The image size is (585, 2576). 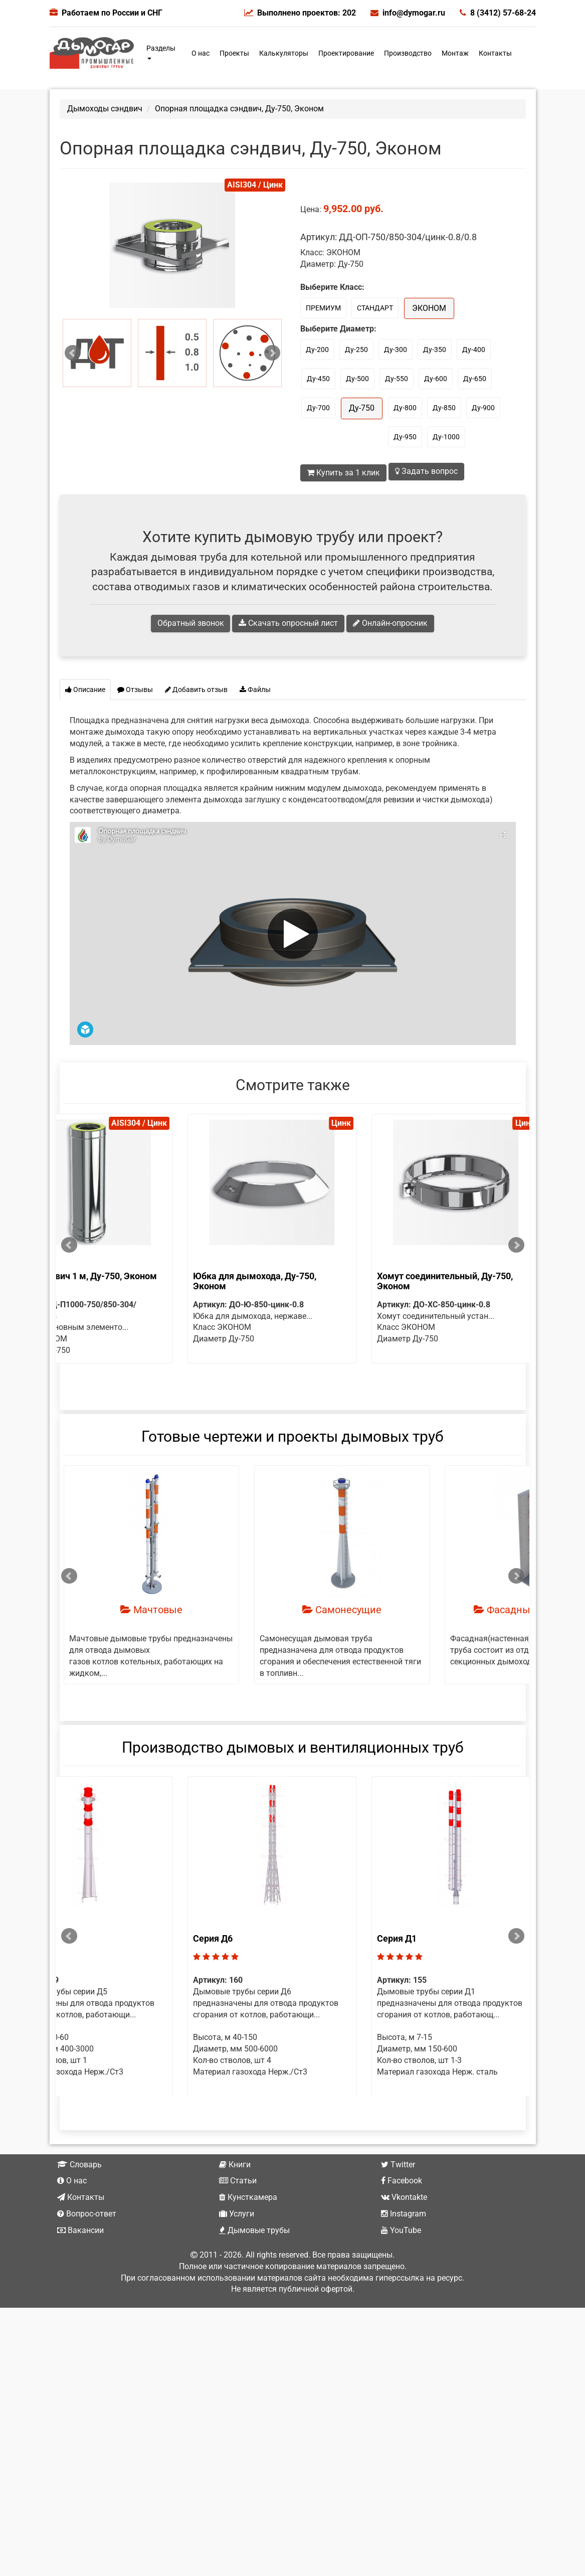 I want to click on Монтаж, so click(x=455, y=53).